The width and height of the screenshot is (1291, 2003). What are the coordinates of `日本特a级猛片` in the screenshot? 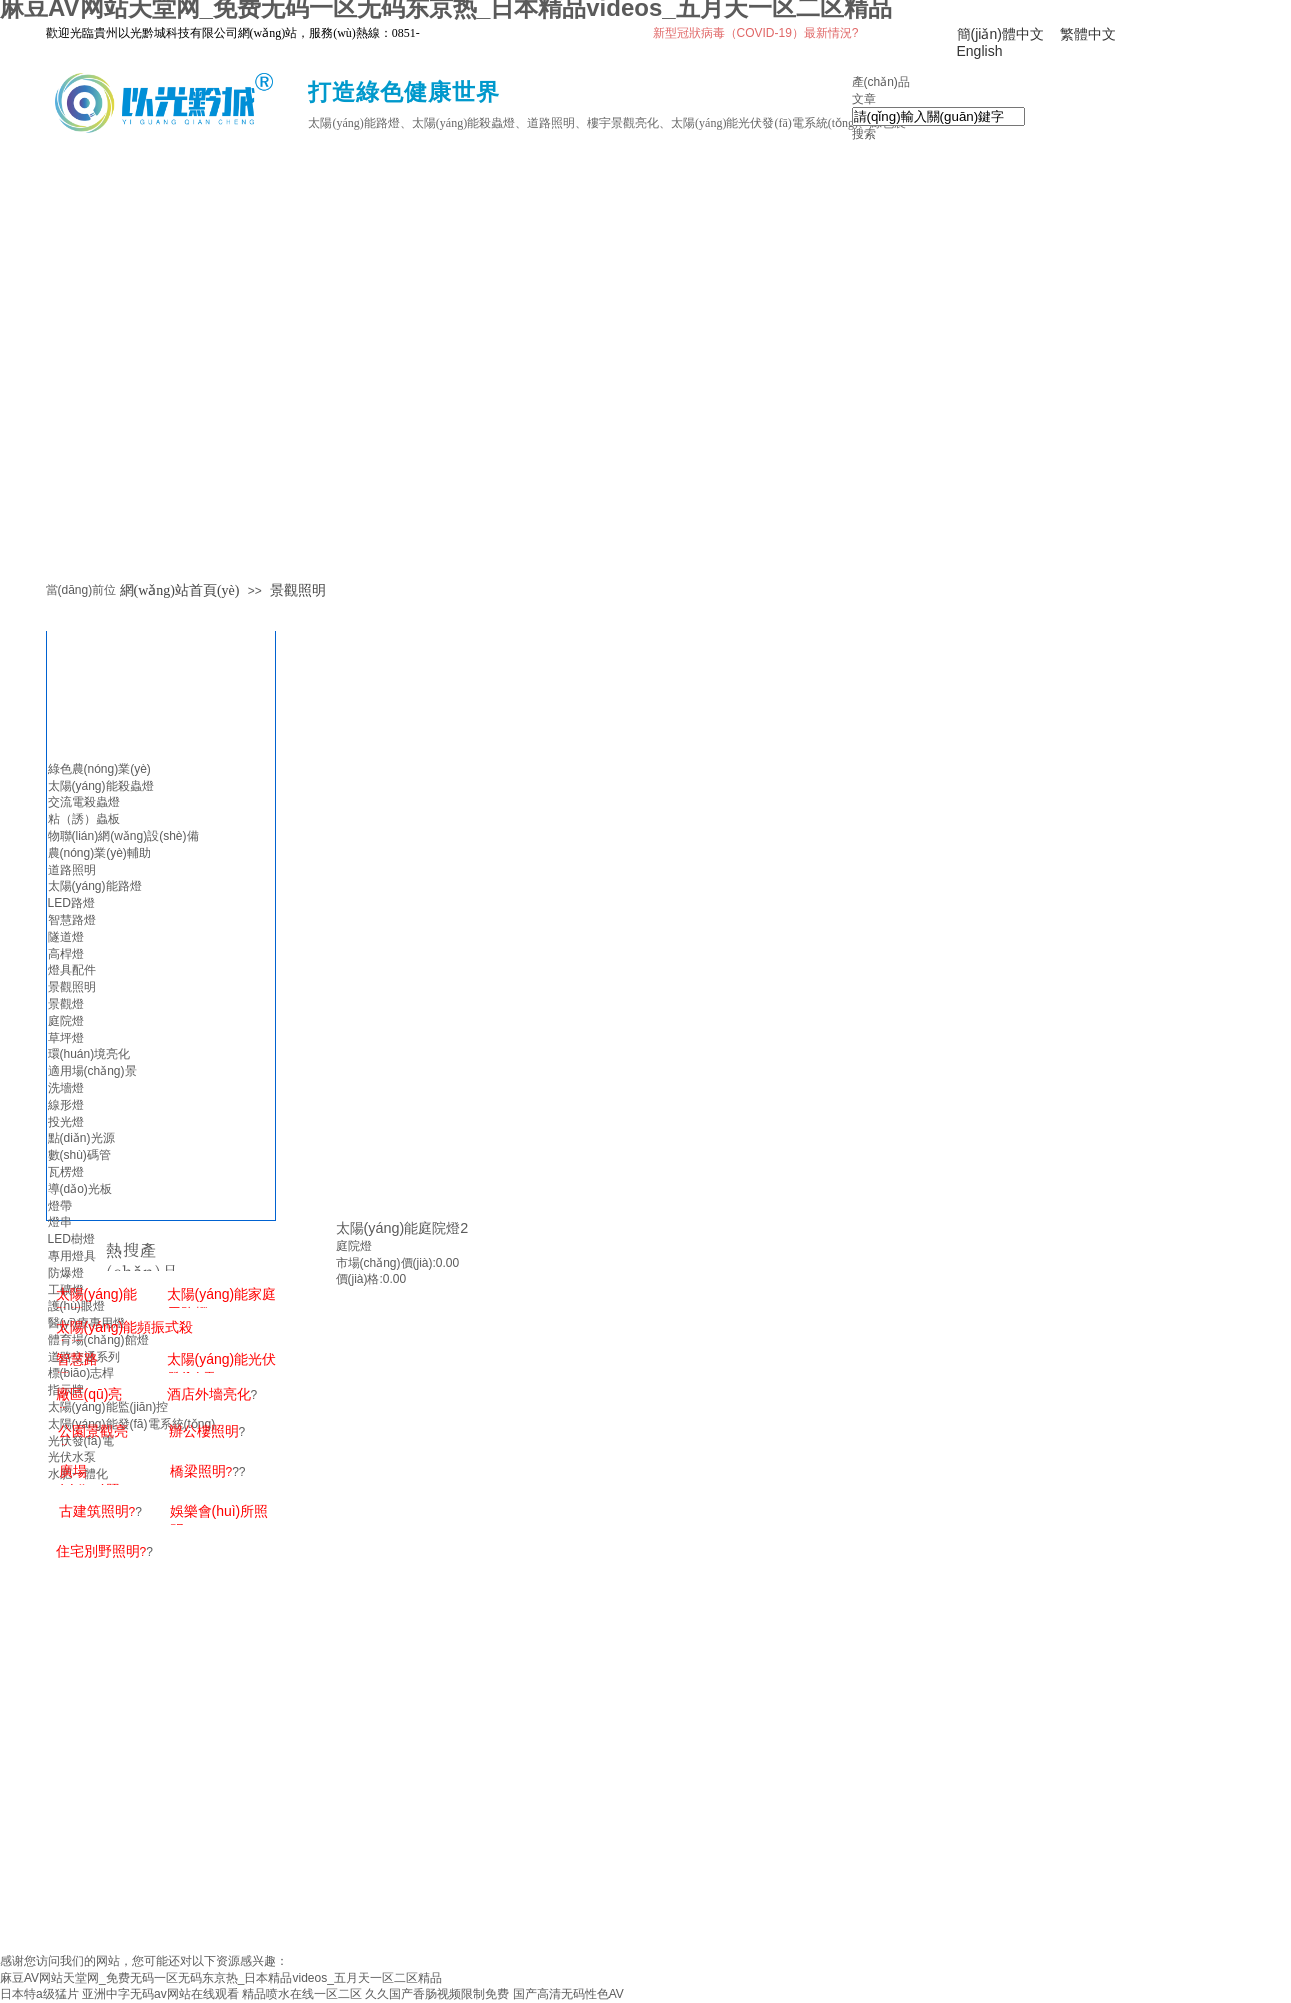 It's located at (39, 1994).